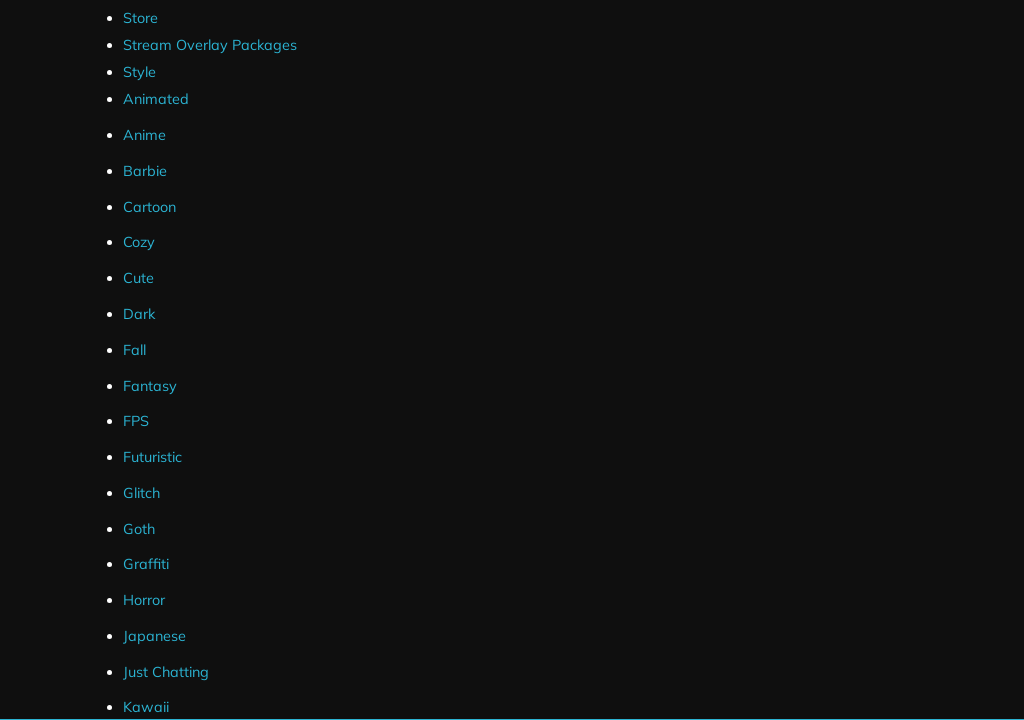 The height and width of the screenshot is (720, 1024). What do you see at coordinates (136, 421) in the screenshot?
I see `FPS` at bounding box center [136, 421].